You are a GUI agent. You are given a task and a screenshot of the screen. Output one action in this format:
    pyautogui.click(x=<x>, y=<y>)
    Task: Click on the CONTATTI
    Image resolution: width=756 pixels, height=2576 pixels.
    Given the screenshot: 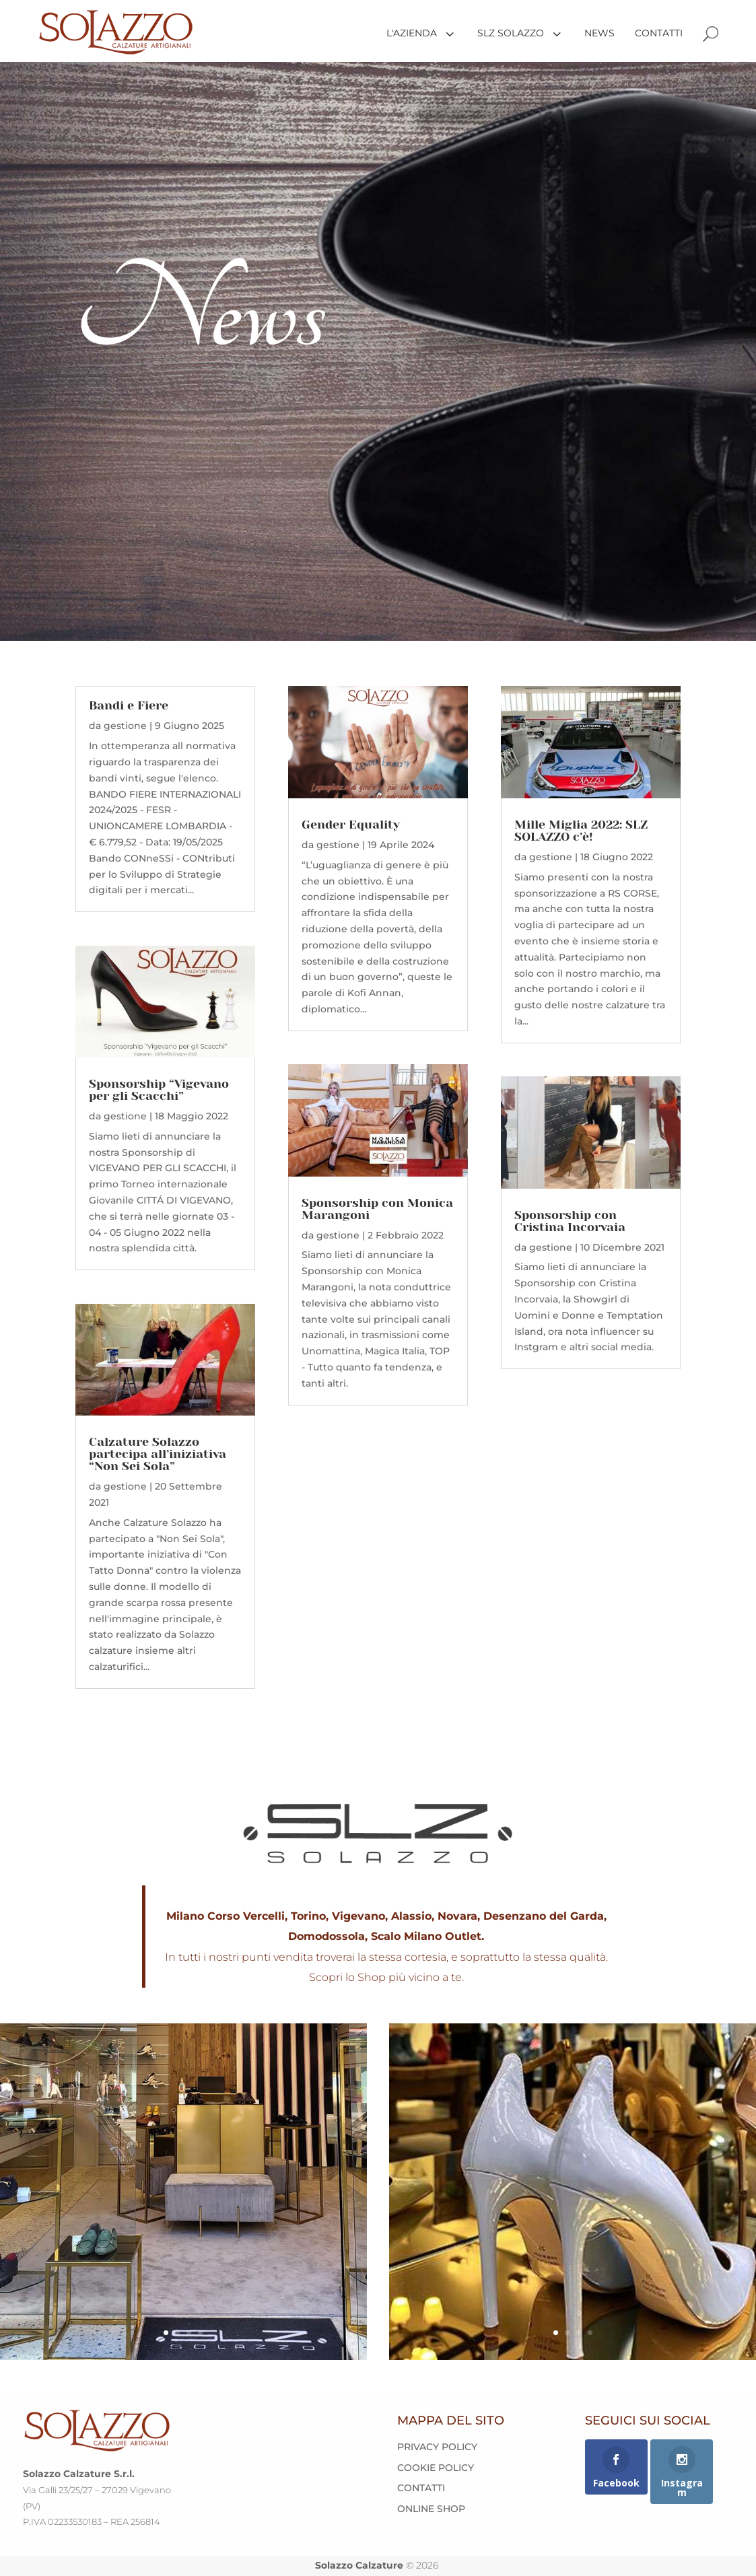 What is the action you would take?
    pyautogui.click(x=421, y=2488)
    